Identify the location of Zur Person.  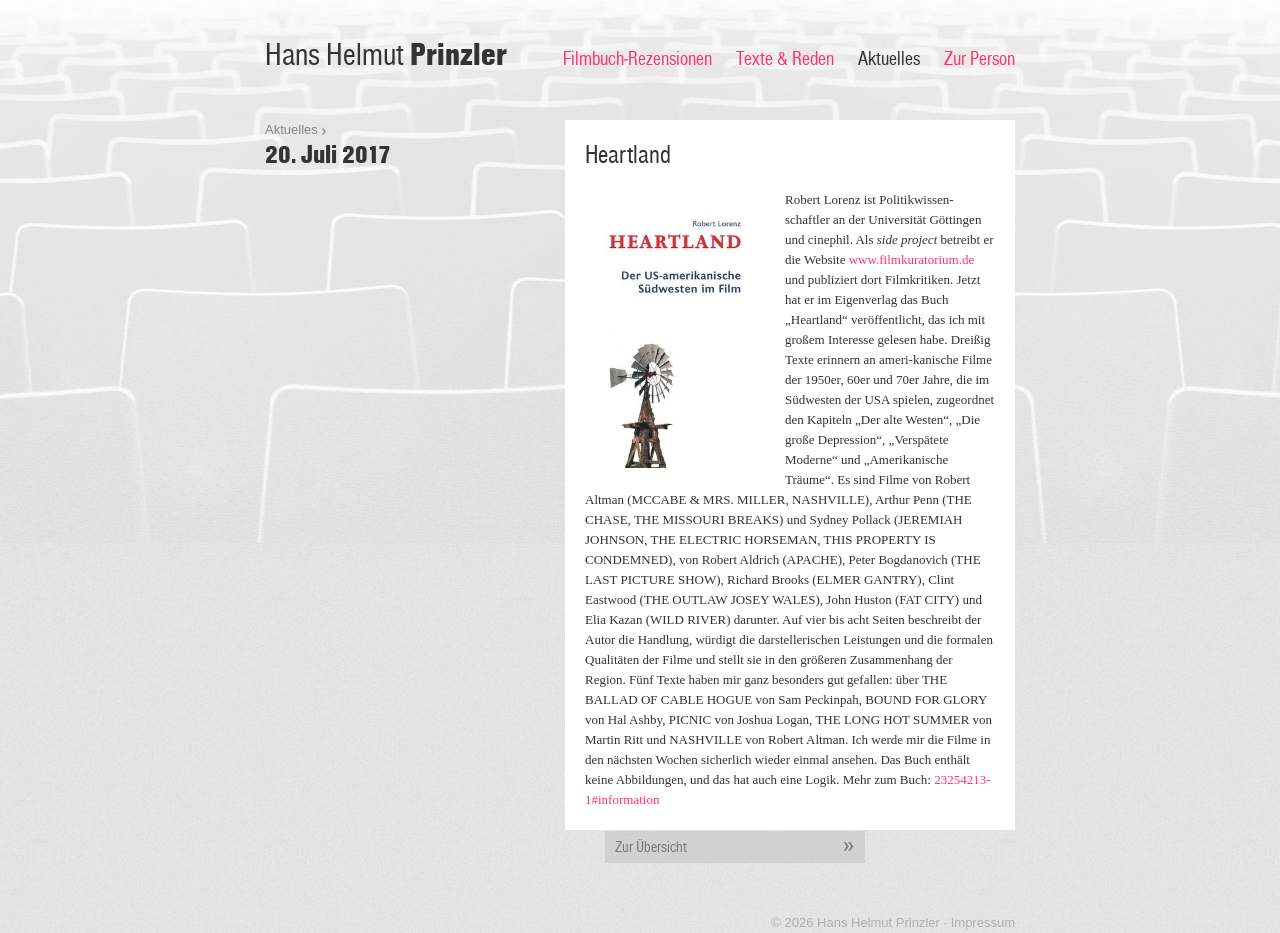
(979, 59).